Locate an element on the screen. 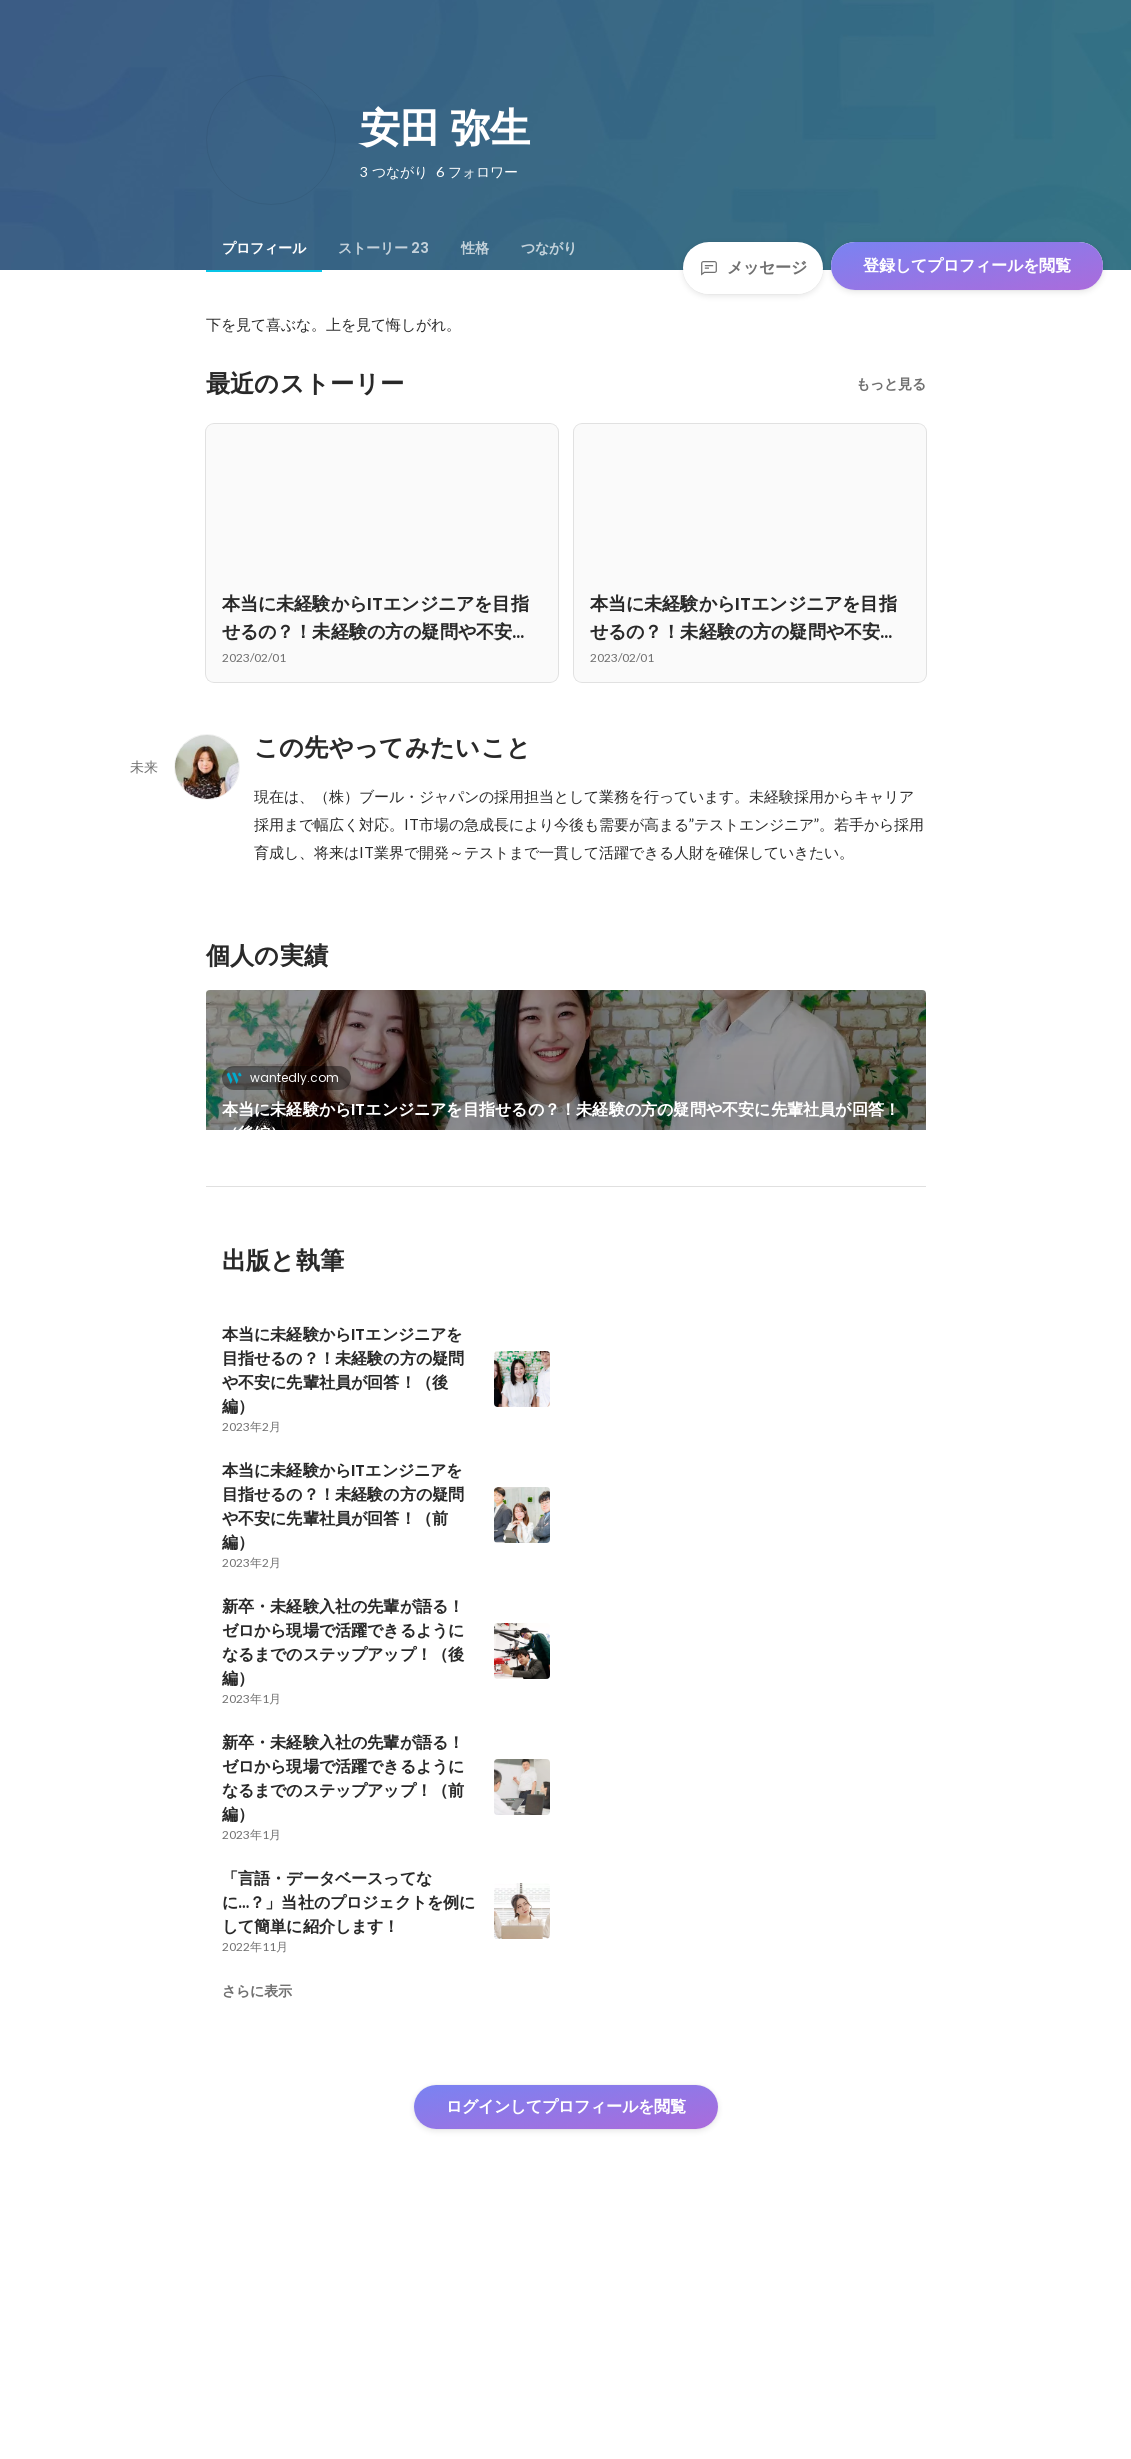  [link] is located at coordinates (566, 1086).